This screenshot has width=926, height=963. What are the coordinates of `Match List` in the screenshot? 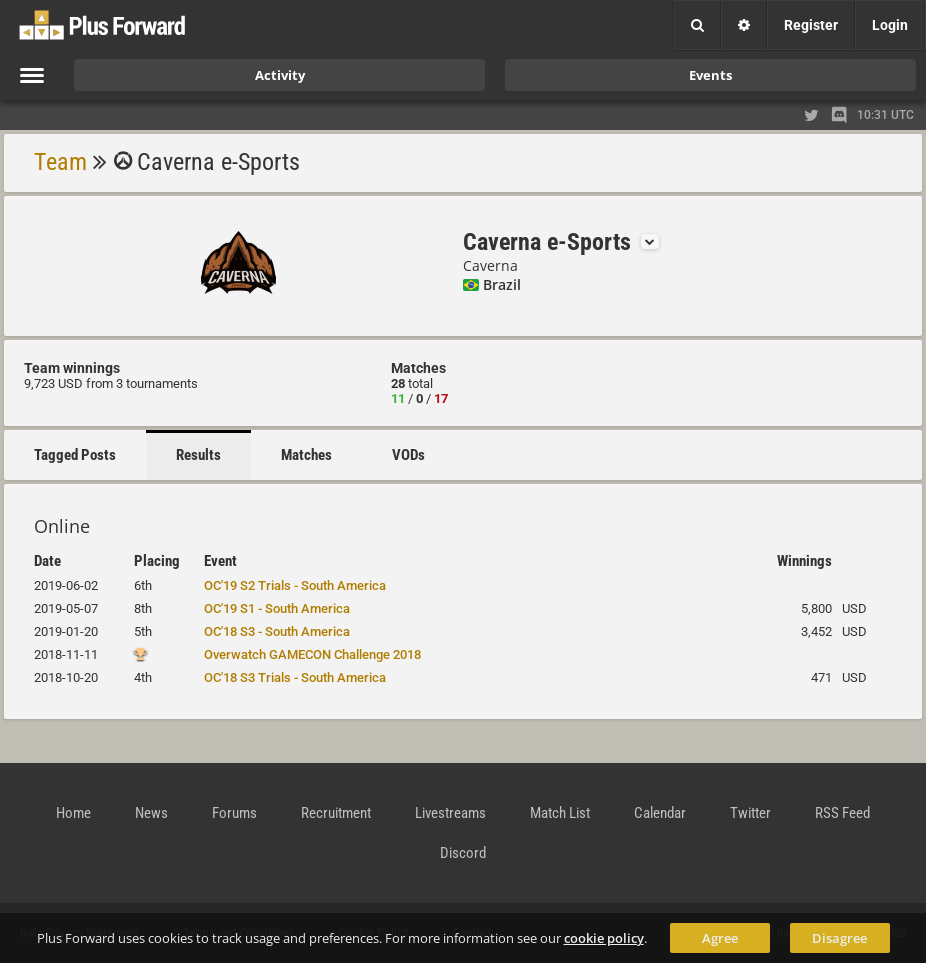 It's located at (560, 813).